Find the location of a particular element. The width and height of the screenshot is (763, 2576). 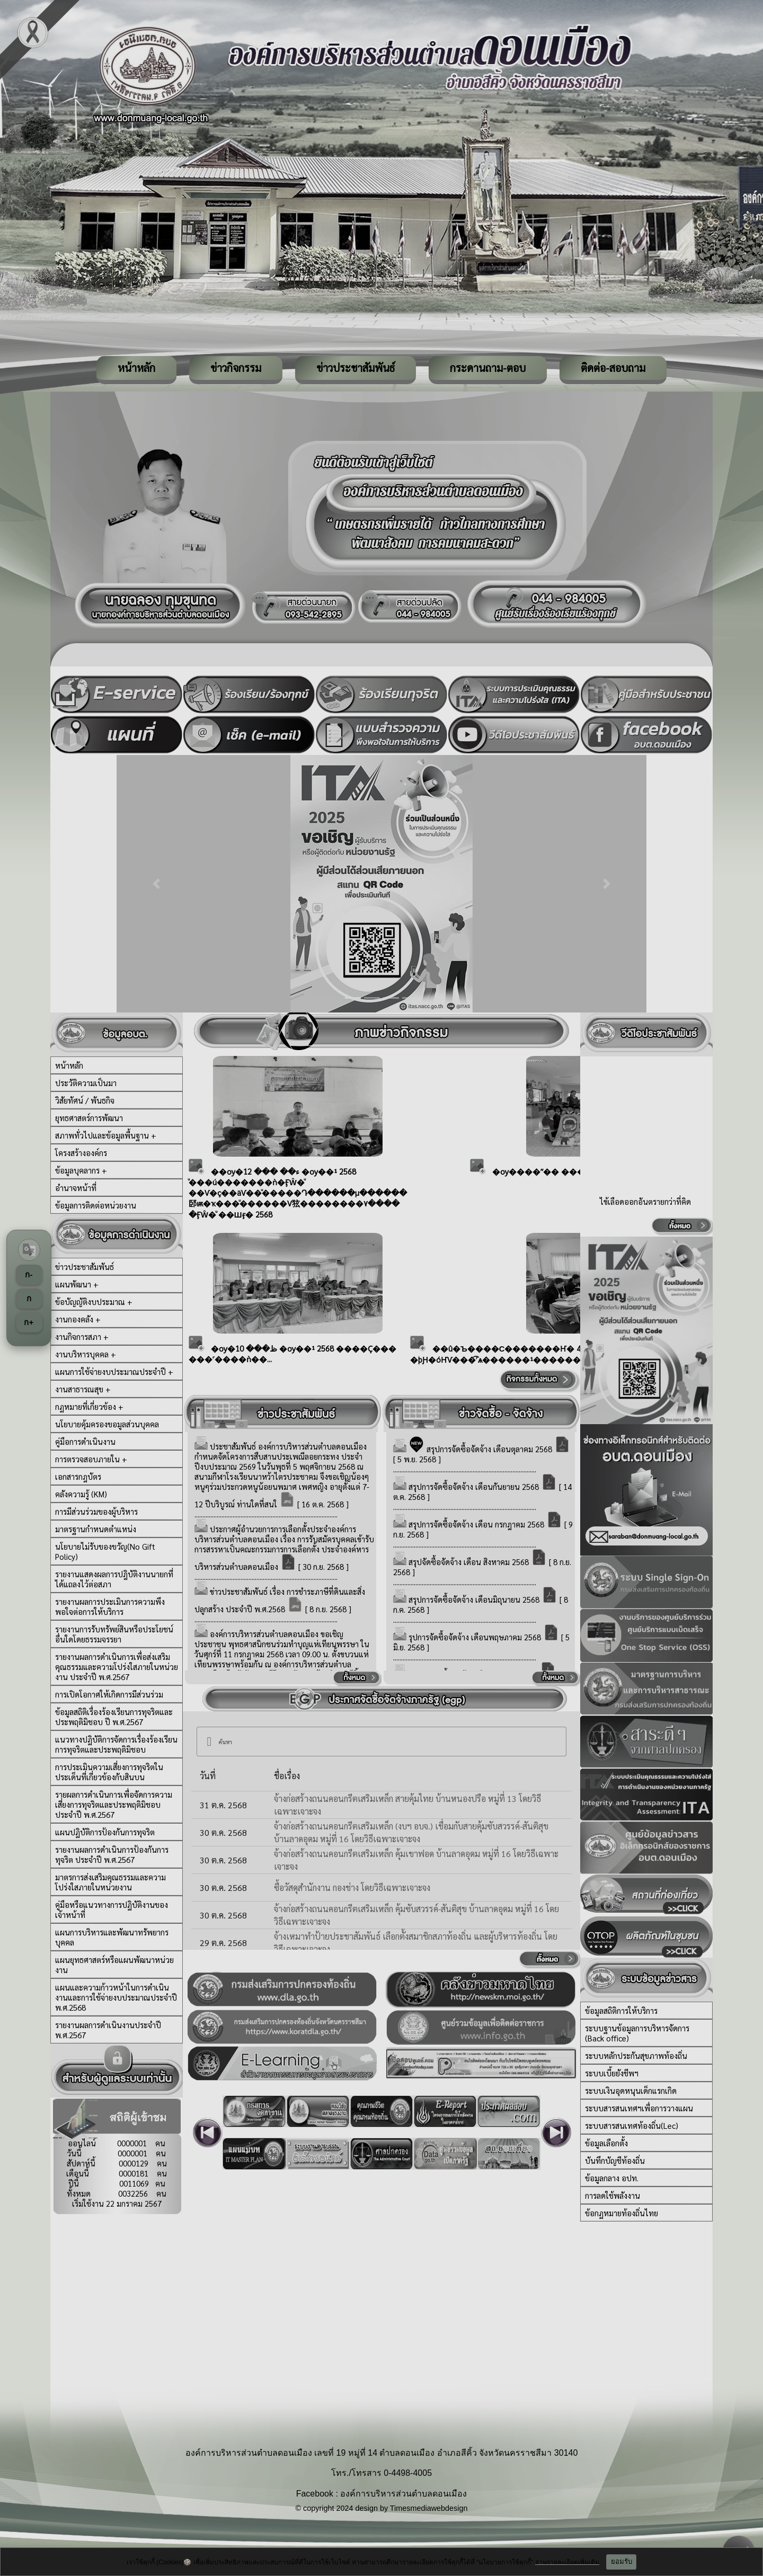

รายงานผลการดำเนินการป้องกันการทุจริต ประจำปี พ.ศ.2567 is located at coordinates (111, 1854).